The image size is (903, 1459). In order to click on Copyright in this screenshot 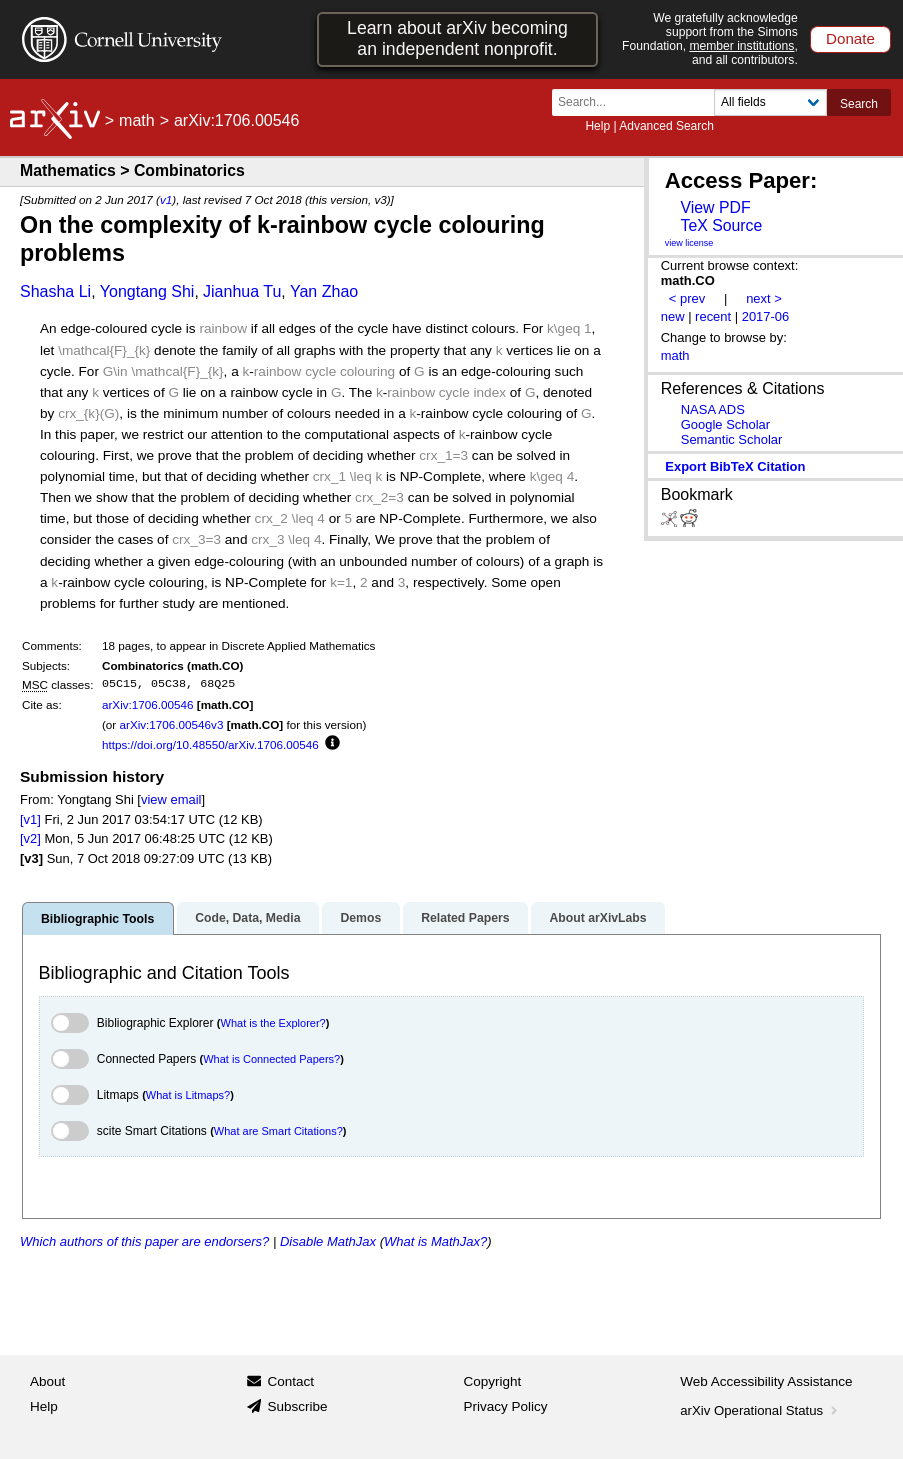, I will do `click(493, 1381)`.